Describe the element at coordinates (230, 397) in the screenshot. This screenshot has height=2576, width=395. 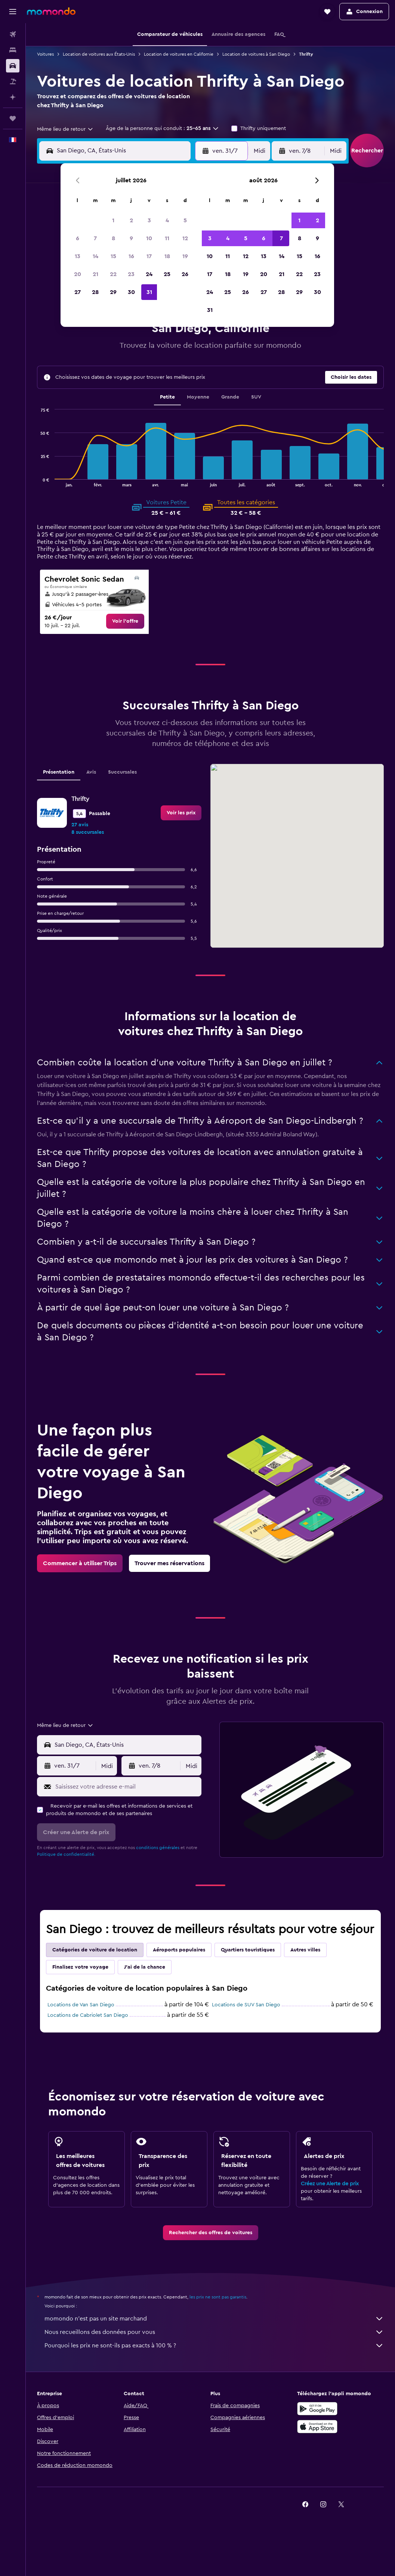
I see `Grande [tab]` at that location.